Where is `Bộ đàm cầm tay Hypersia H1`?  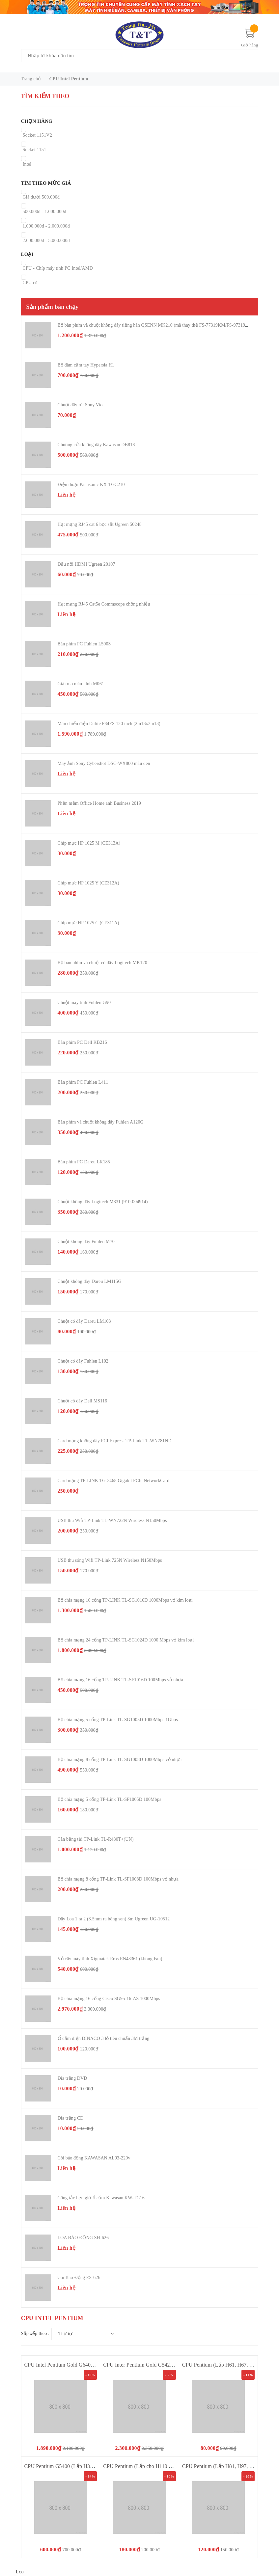
Bộ đàm cầm tay Hypersia H1 is located at coordinates (86, 365).